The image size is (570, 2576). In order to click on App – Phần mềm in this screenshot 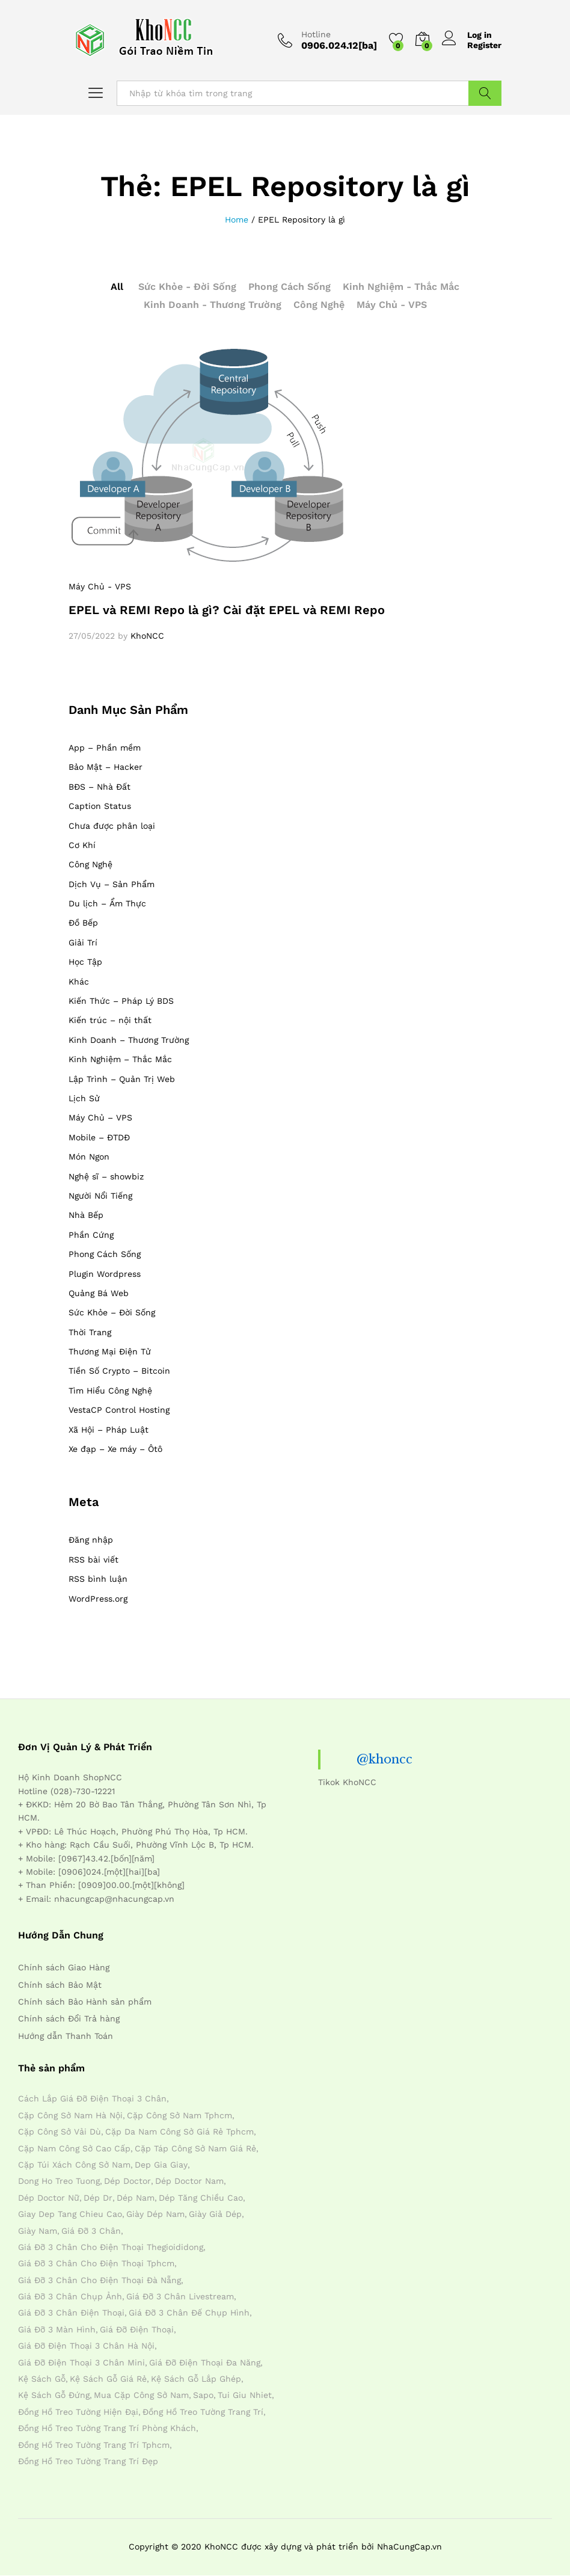, I will do `click(105, 747)`.